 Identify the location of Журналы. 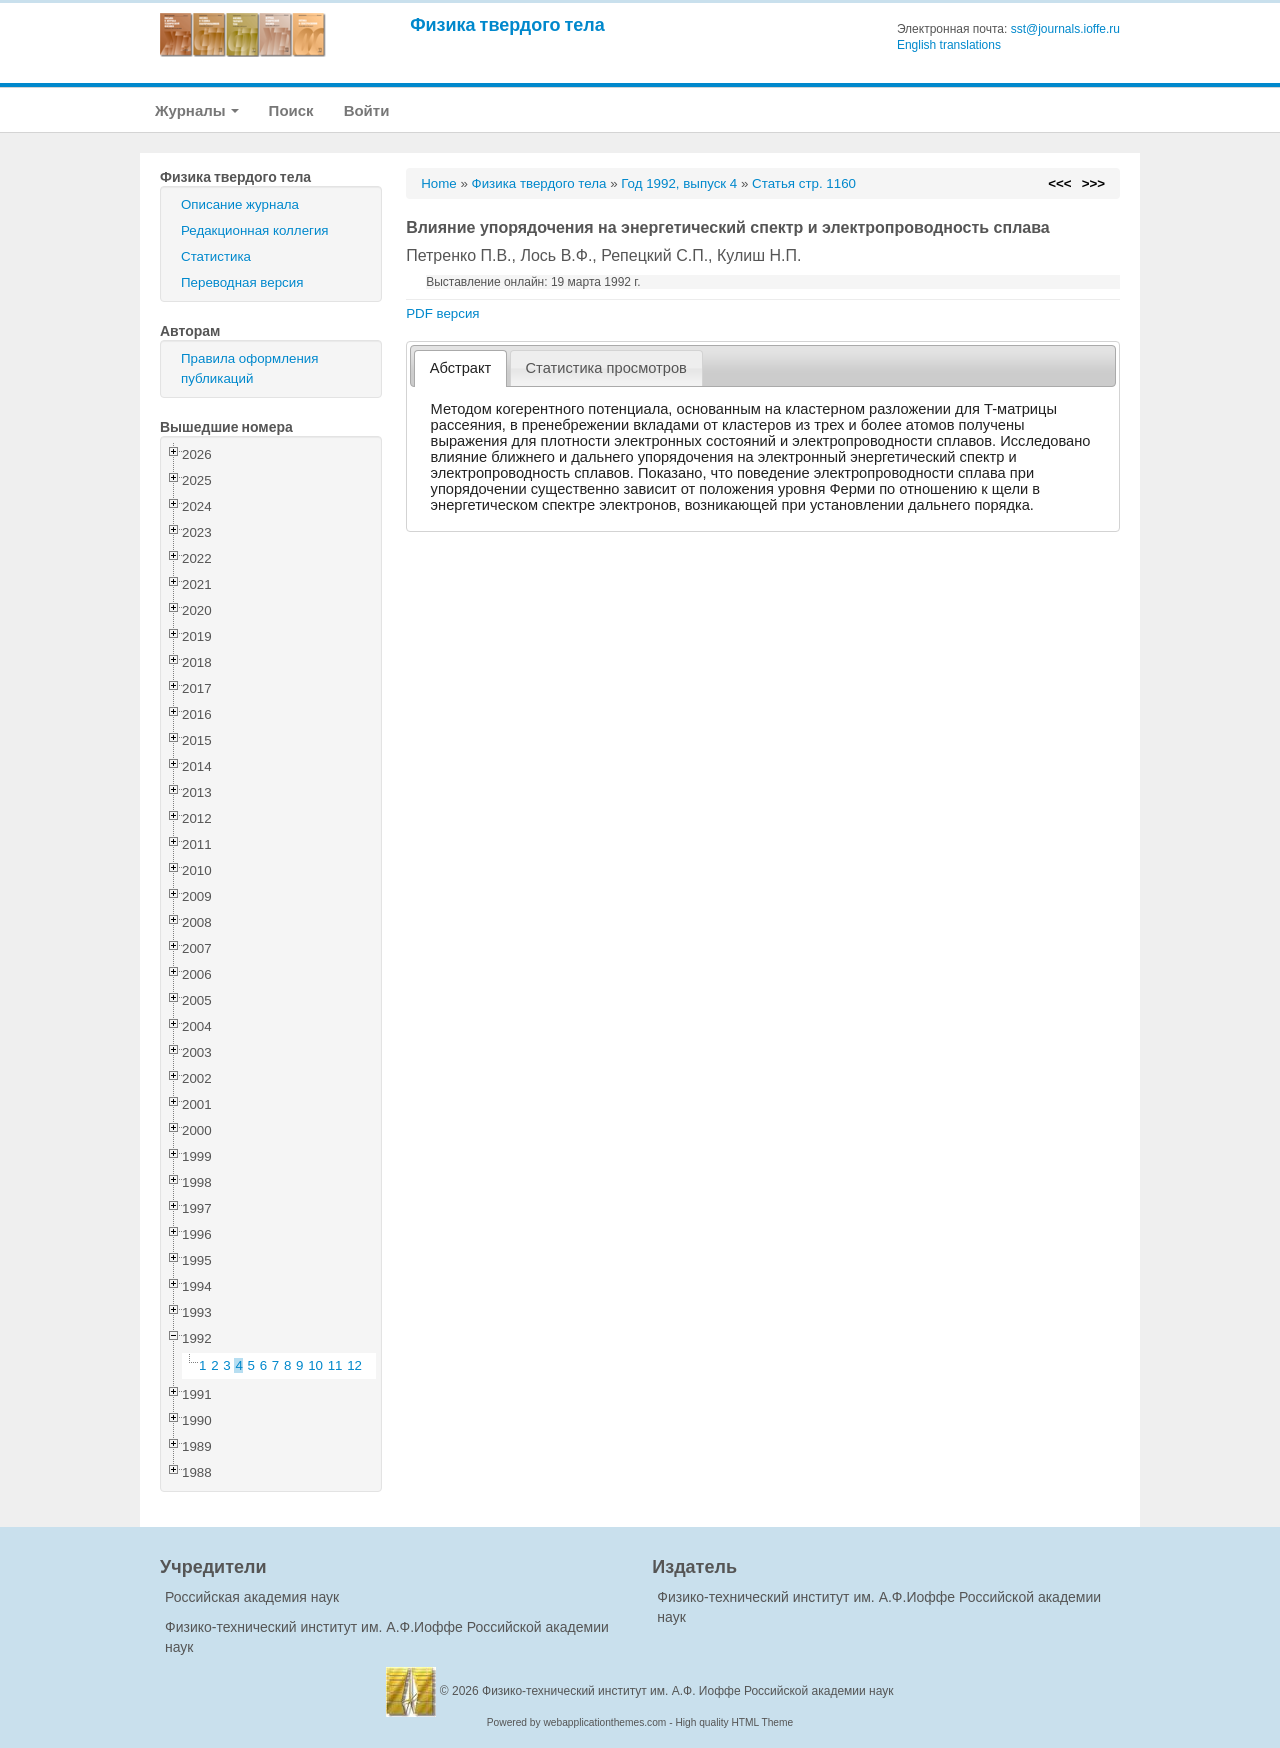
(197, 110).